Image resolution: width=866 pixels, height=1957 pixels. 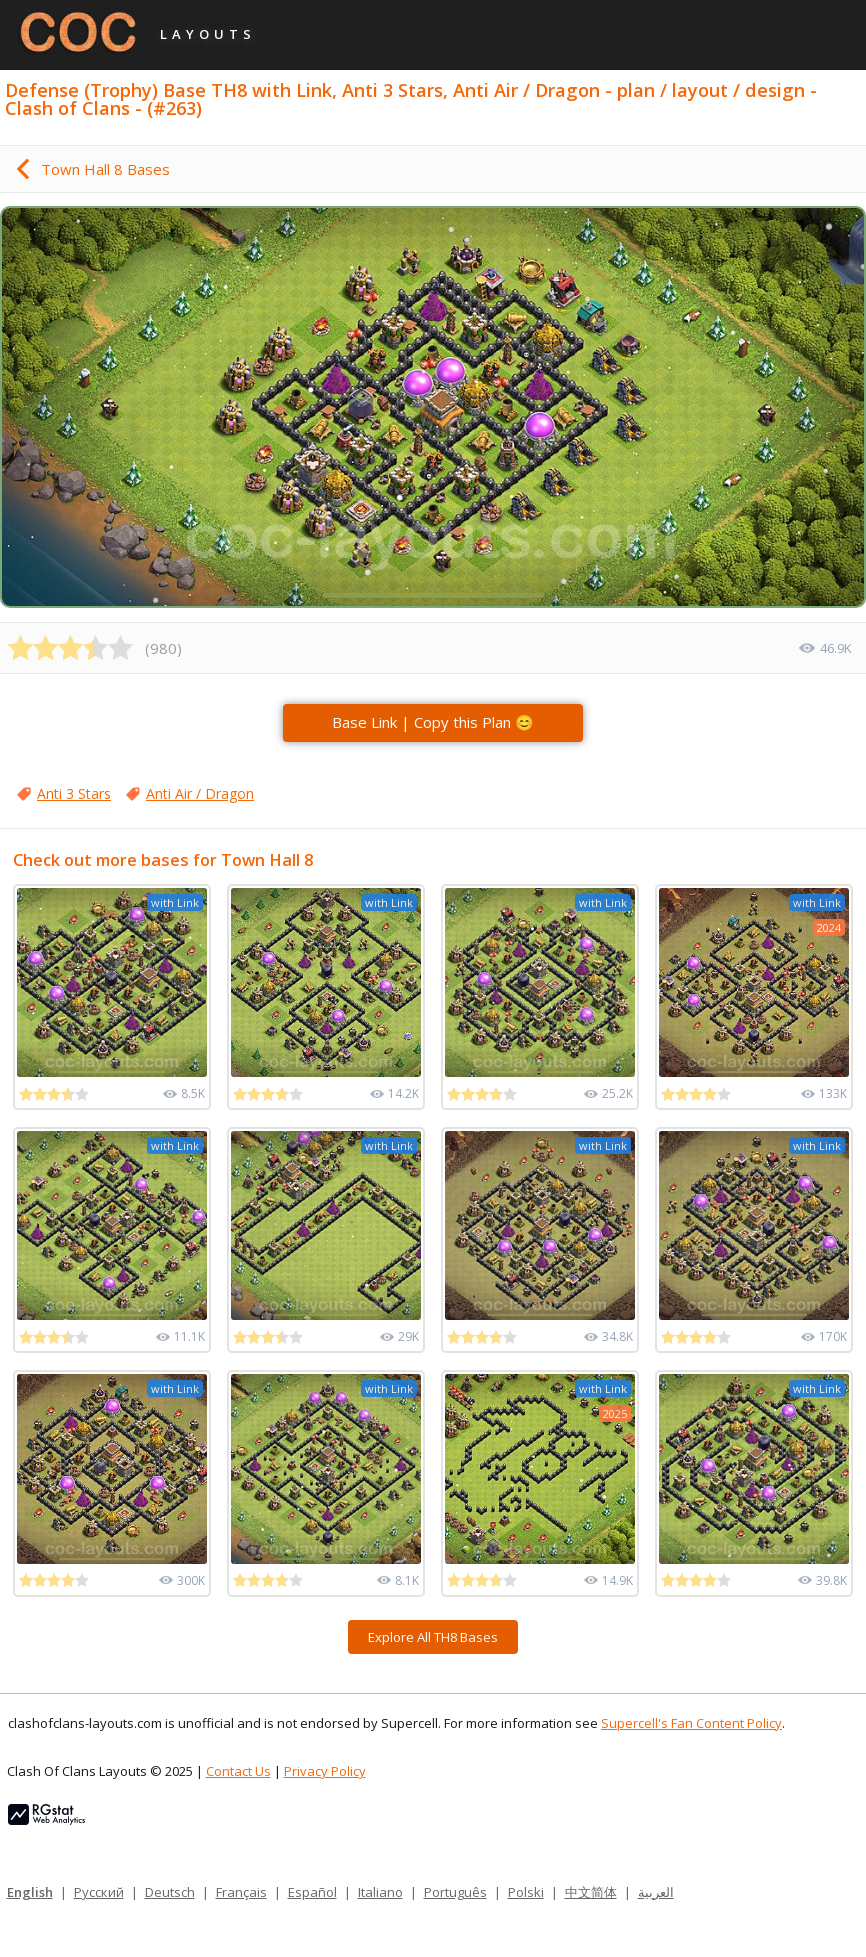 I want to click on Privacy Policy, so click(x=325, y=1771).